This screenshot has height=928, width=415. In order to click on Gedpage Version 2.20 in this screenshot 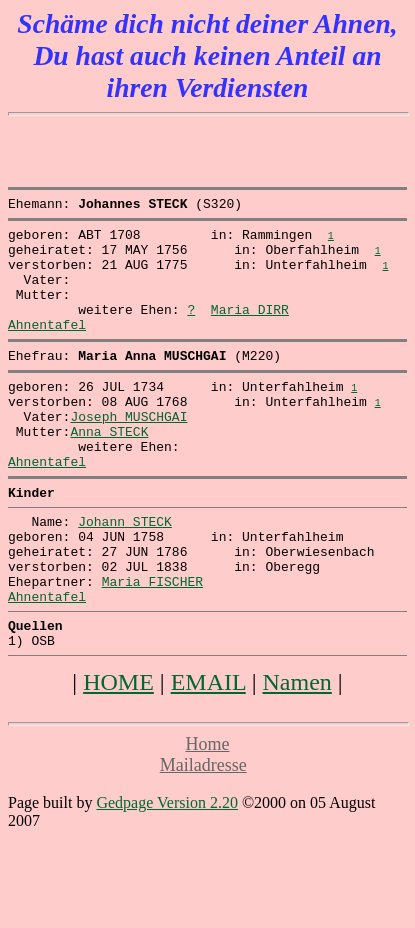, I will do `click(166, 874)`.